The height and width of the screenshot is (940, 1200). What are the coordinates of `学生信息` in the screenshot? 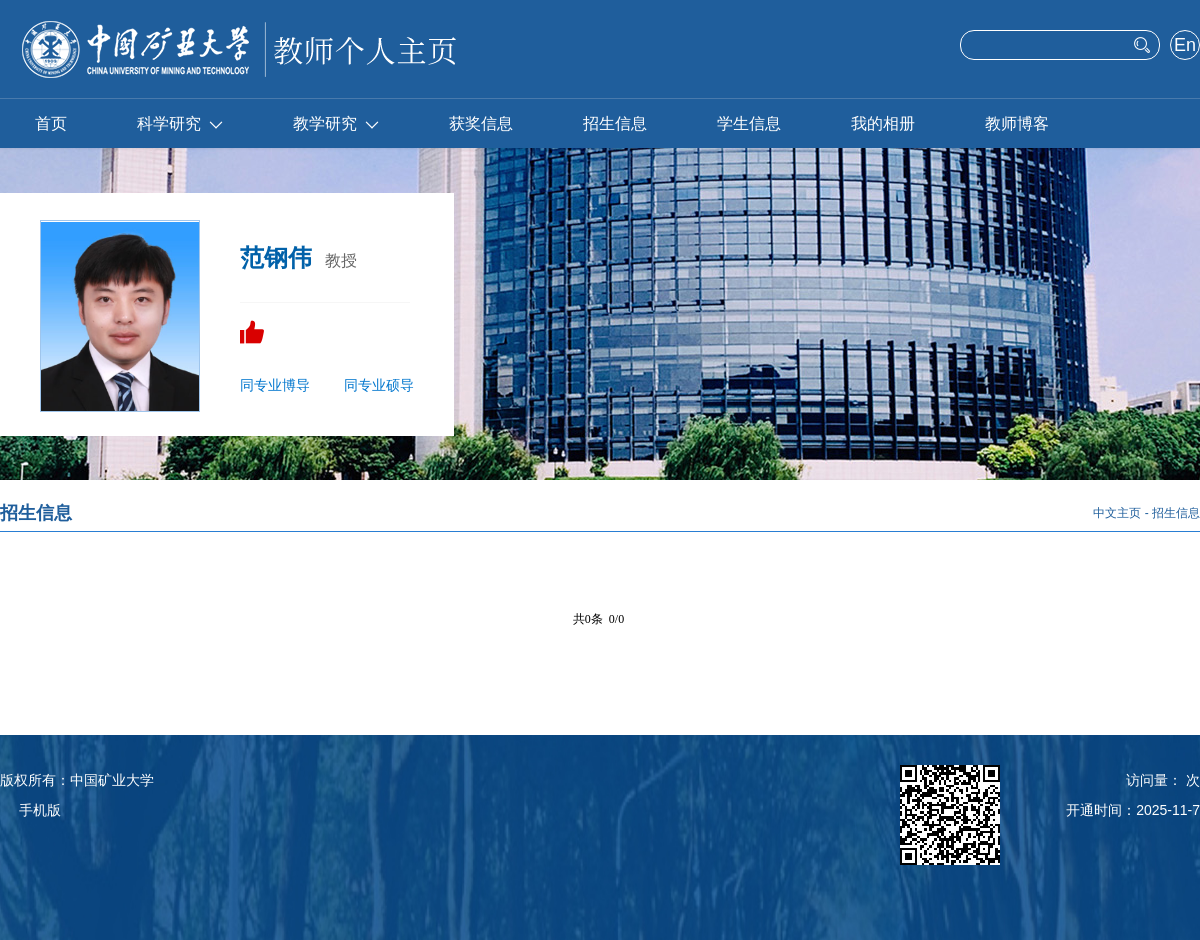 It's located at (749, 123).